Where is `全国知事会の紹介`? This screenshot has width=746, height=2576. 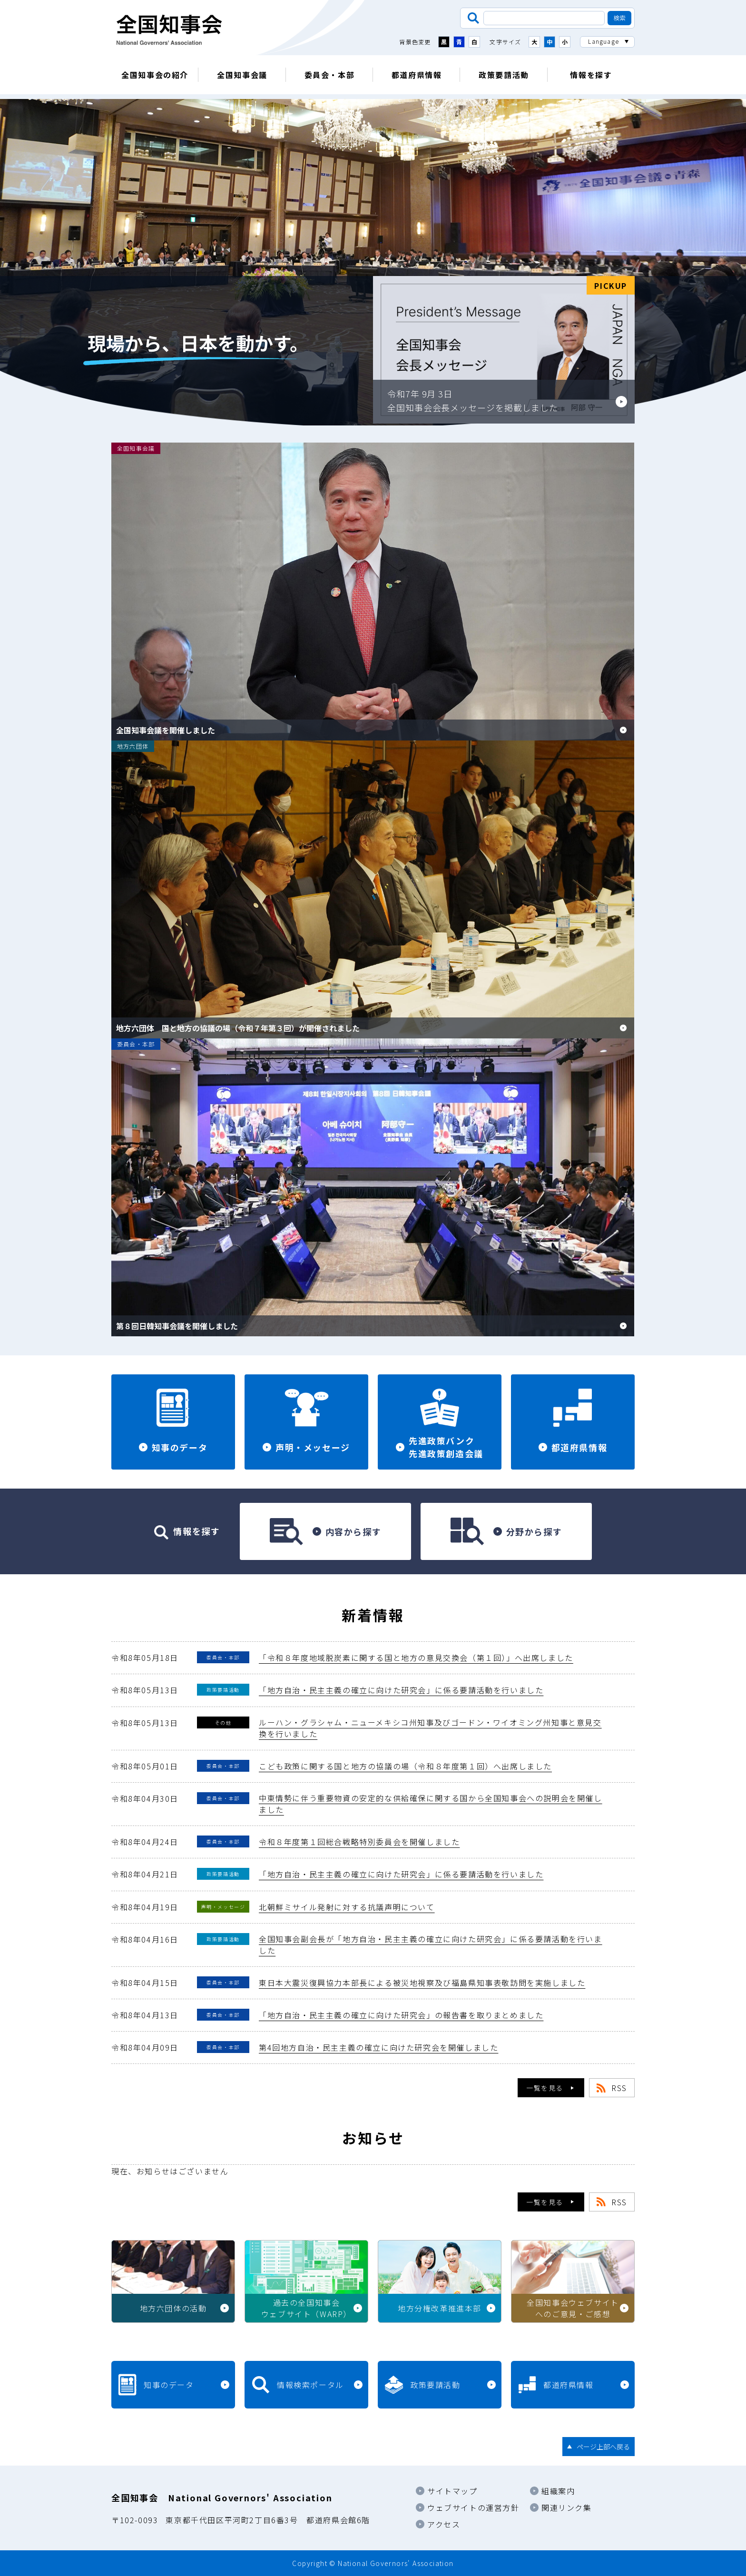 全国知事会の紹介 is located at coordinates (154, 74).